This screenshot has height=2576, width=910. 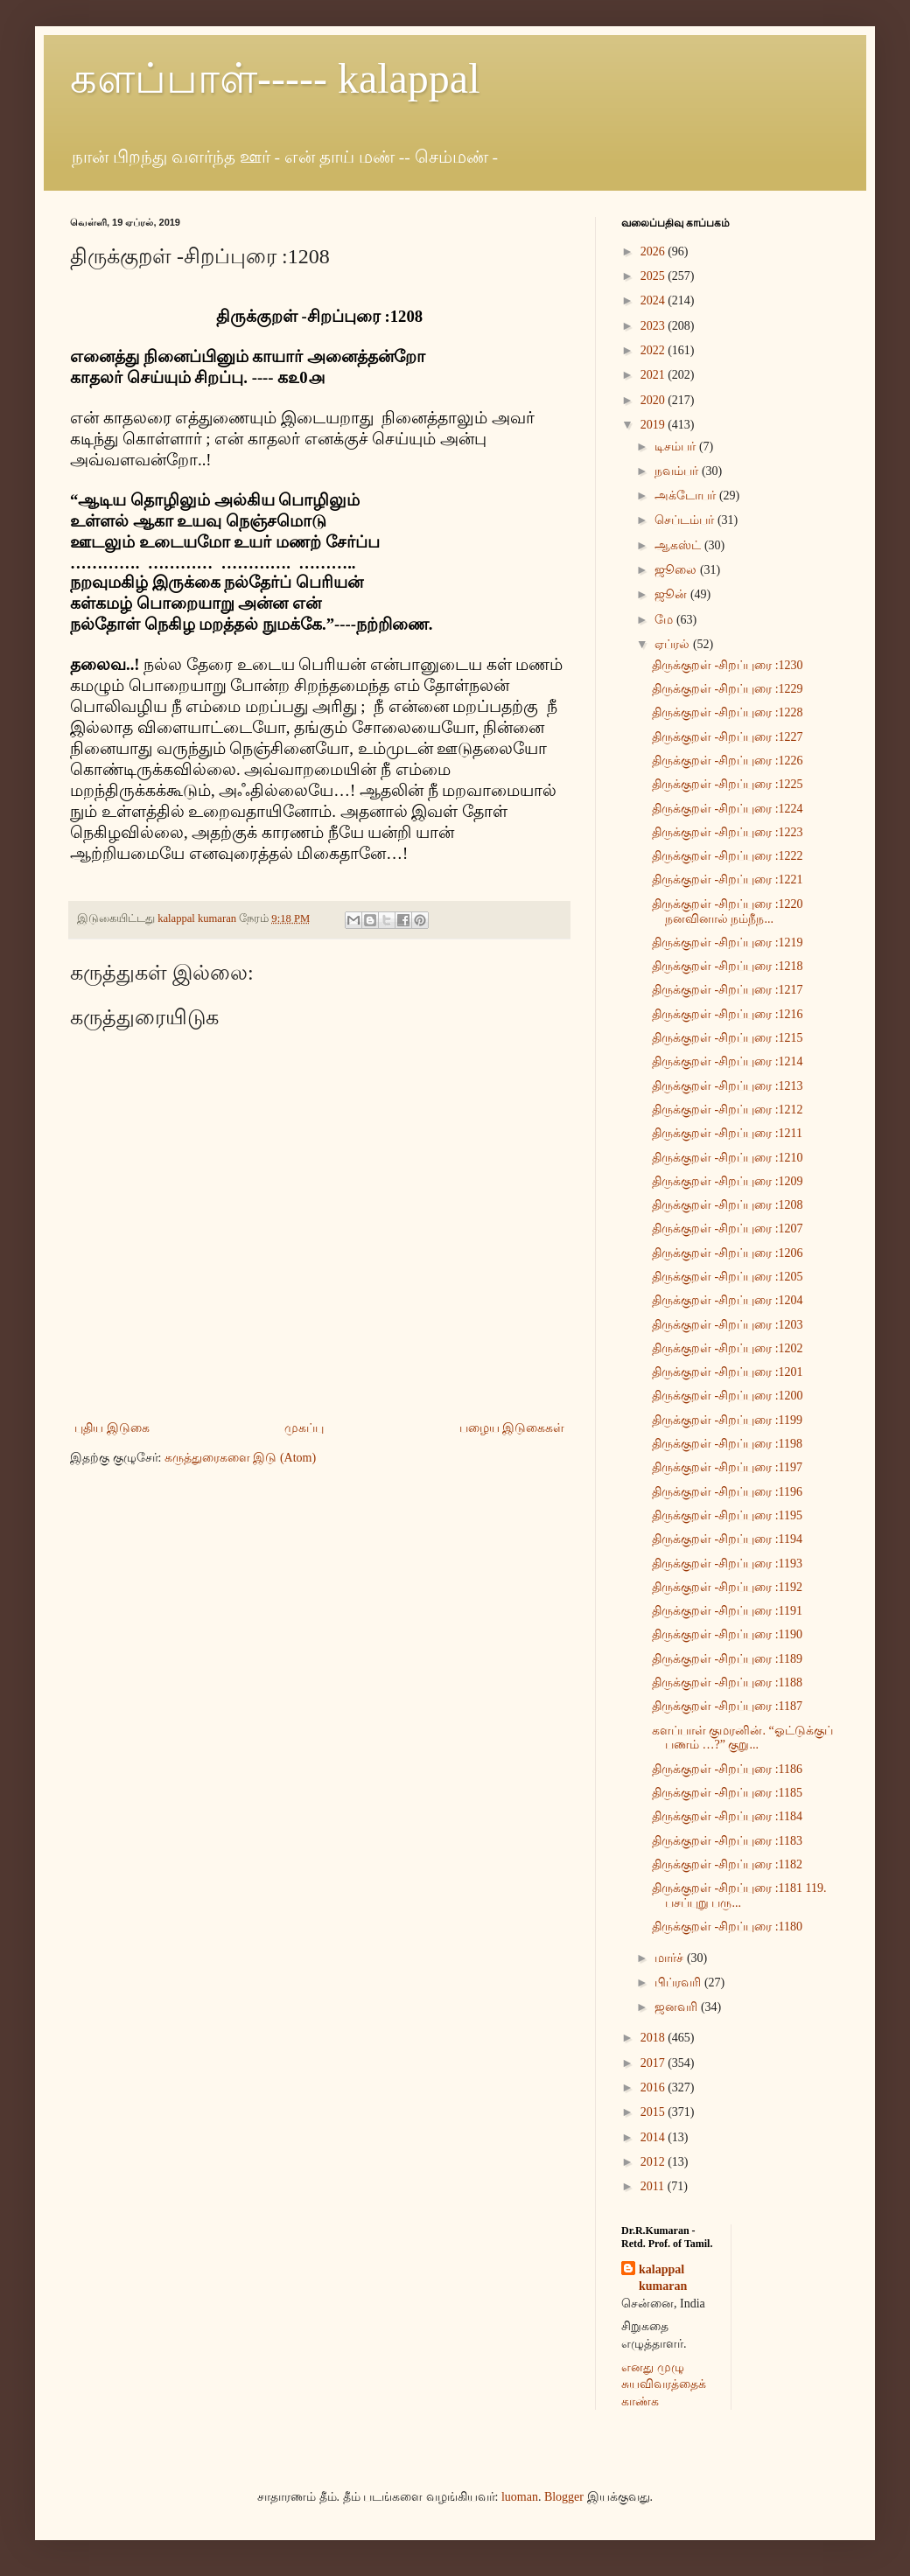 I want to click on திருக்குறள் -சிறப்புரை :1203, so click(x=727, y=1324).